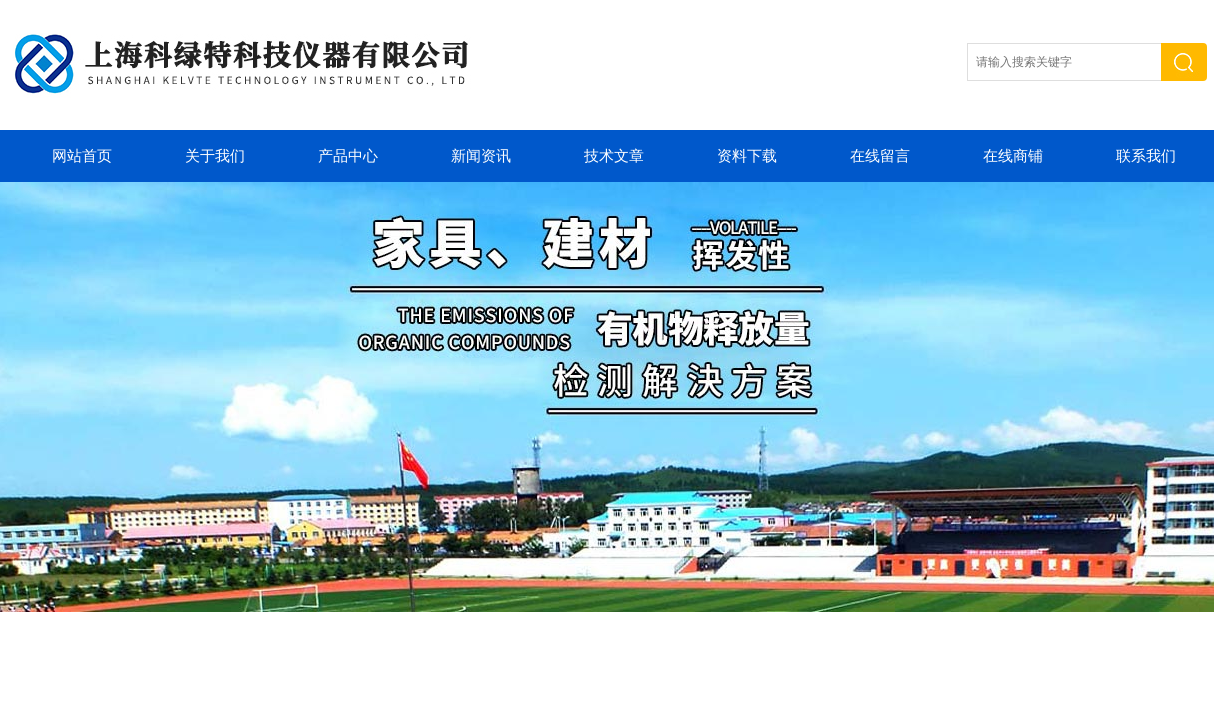  I want to click on 产品中心, so click(348, 156).